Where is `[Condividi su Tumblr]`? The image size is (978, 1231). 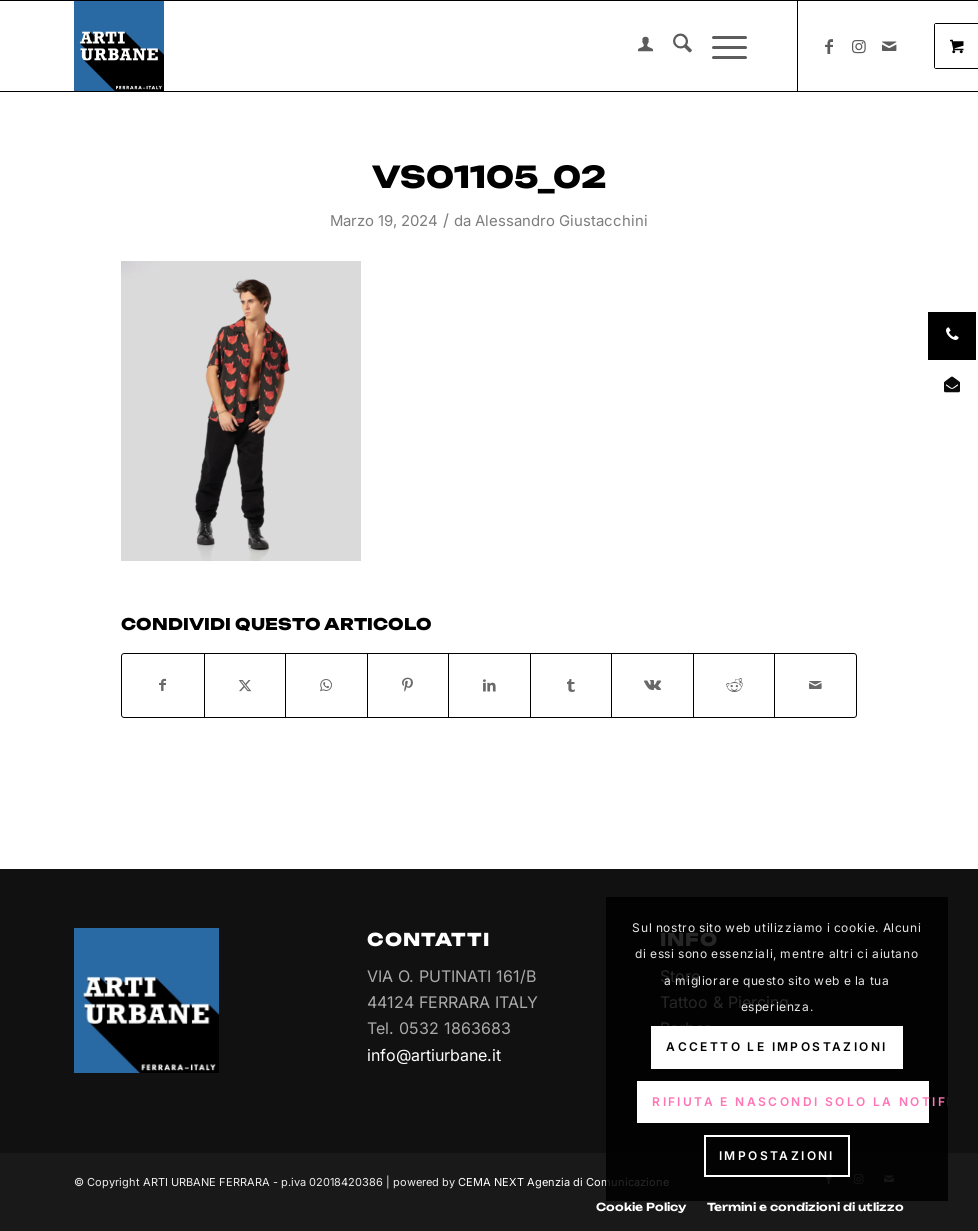
[Condividi su Tumblr] is located at coordinates (571, 685).